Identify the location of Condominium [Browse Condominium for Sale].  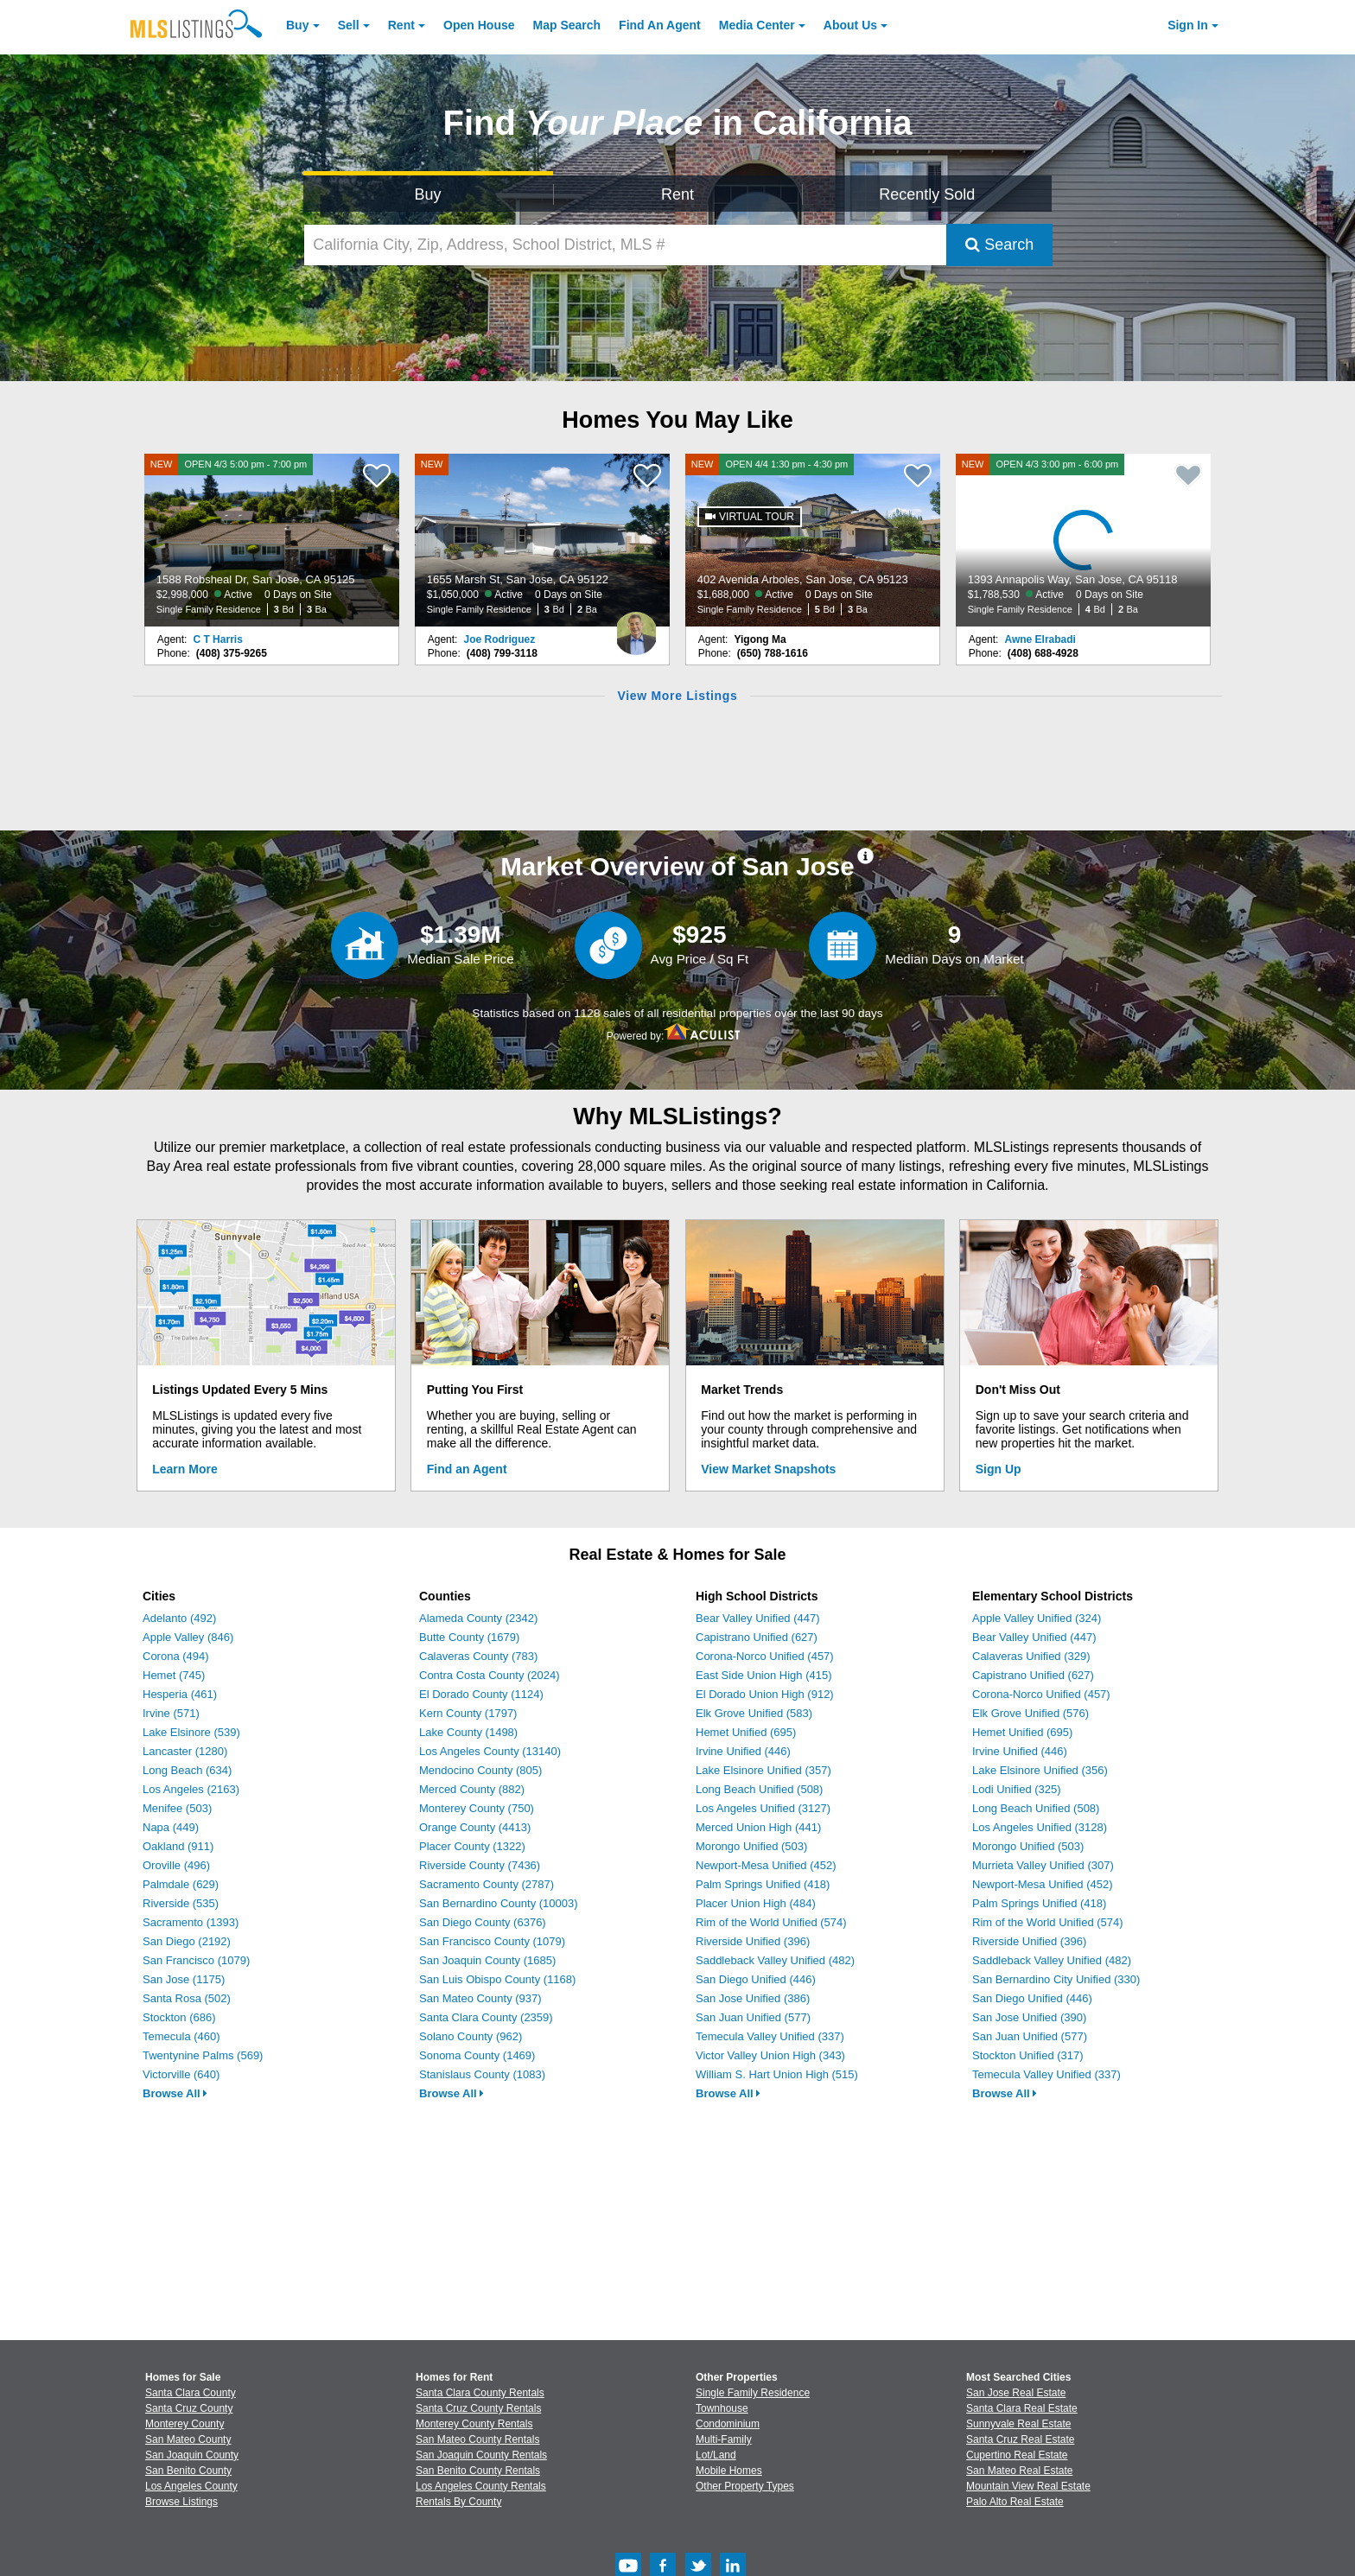
(728, 2424).